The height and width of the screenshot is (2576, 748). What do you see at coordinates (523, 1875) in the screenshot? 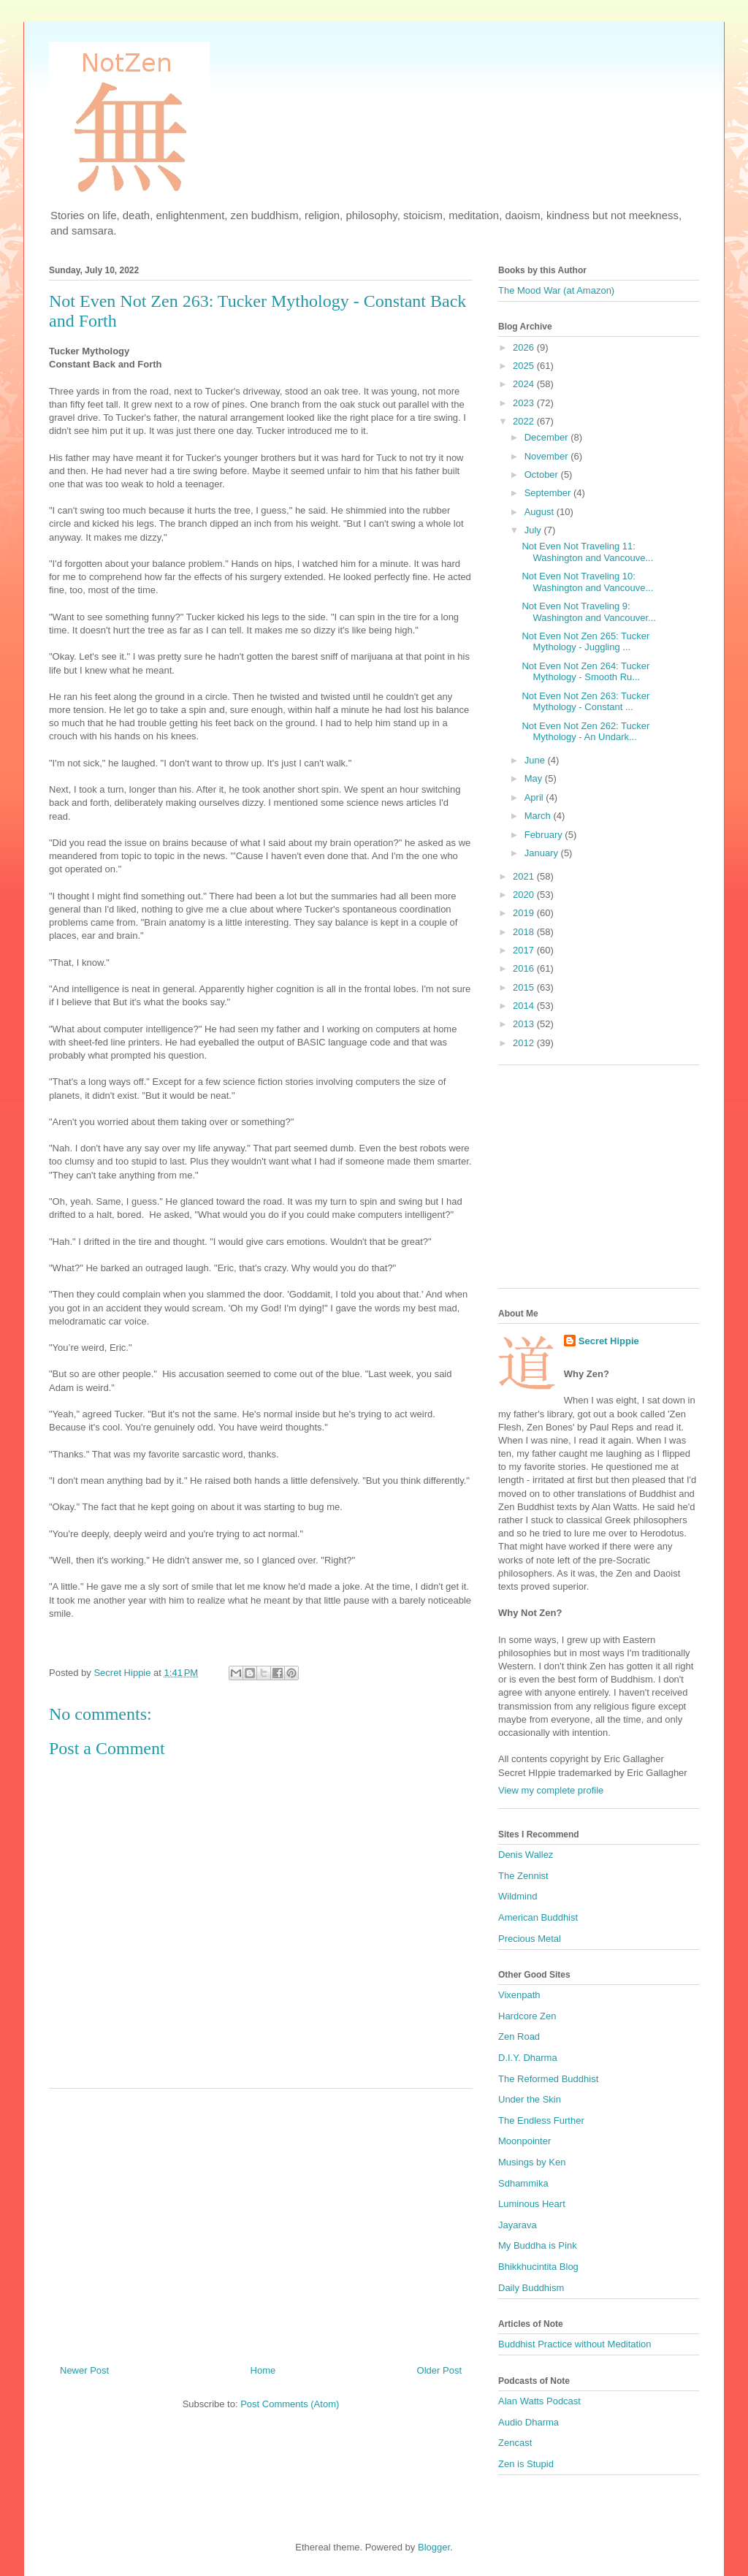
I see `The Zennist` at bounding box center [523, 1875].